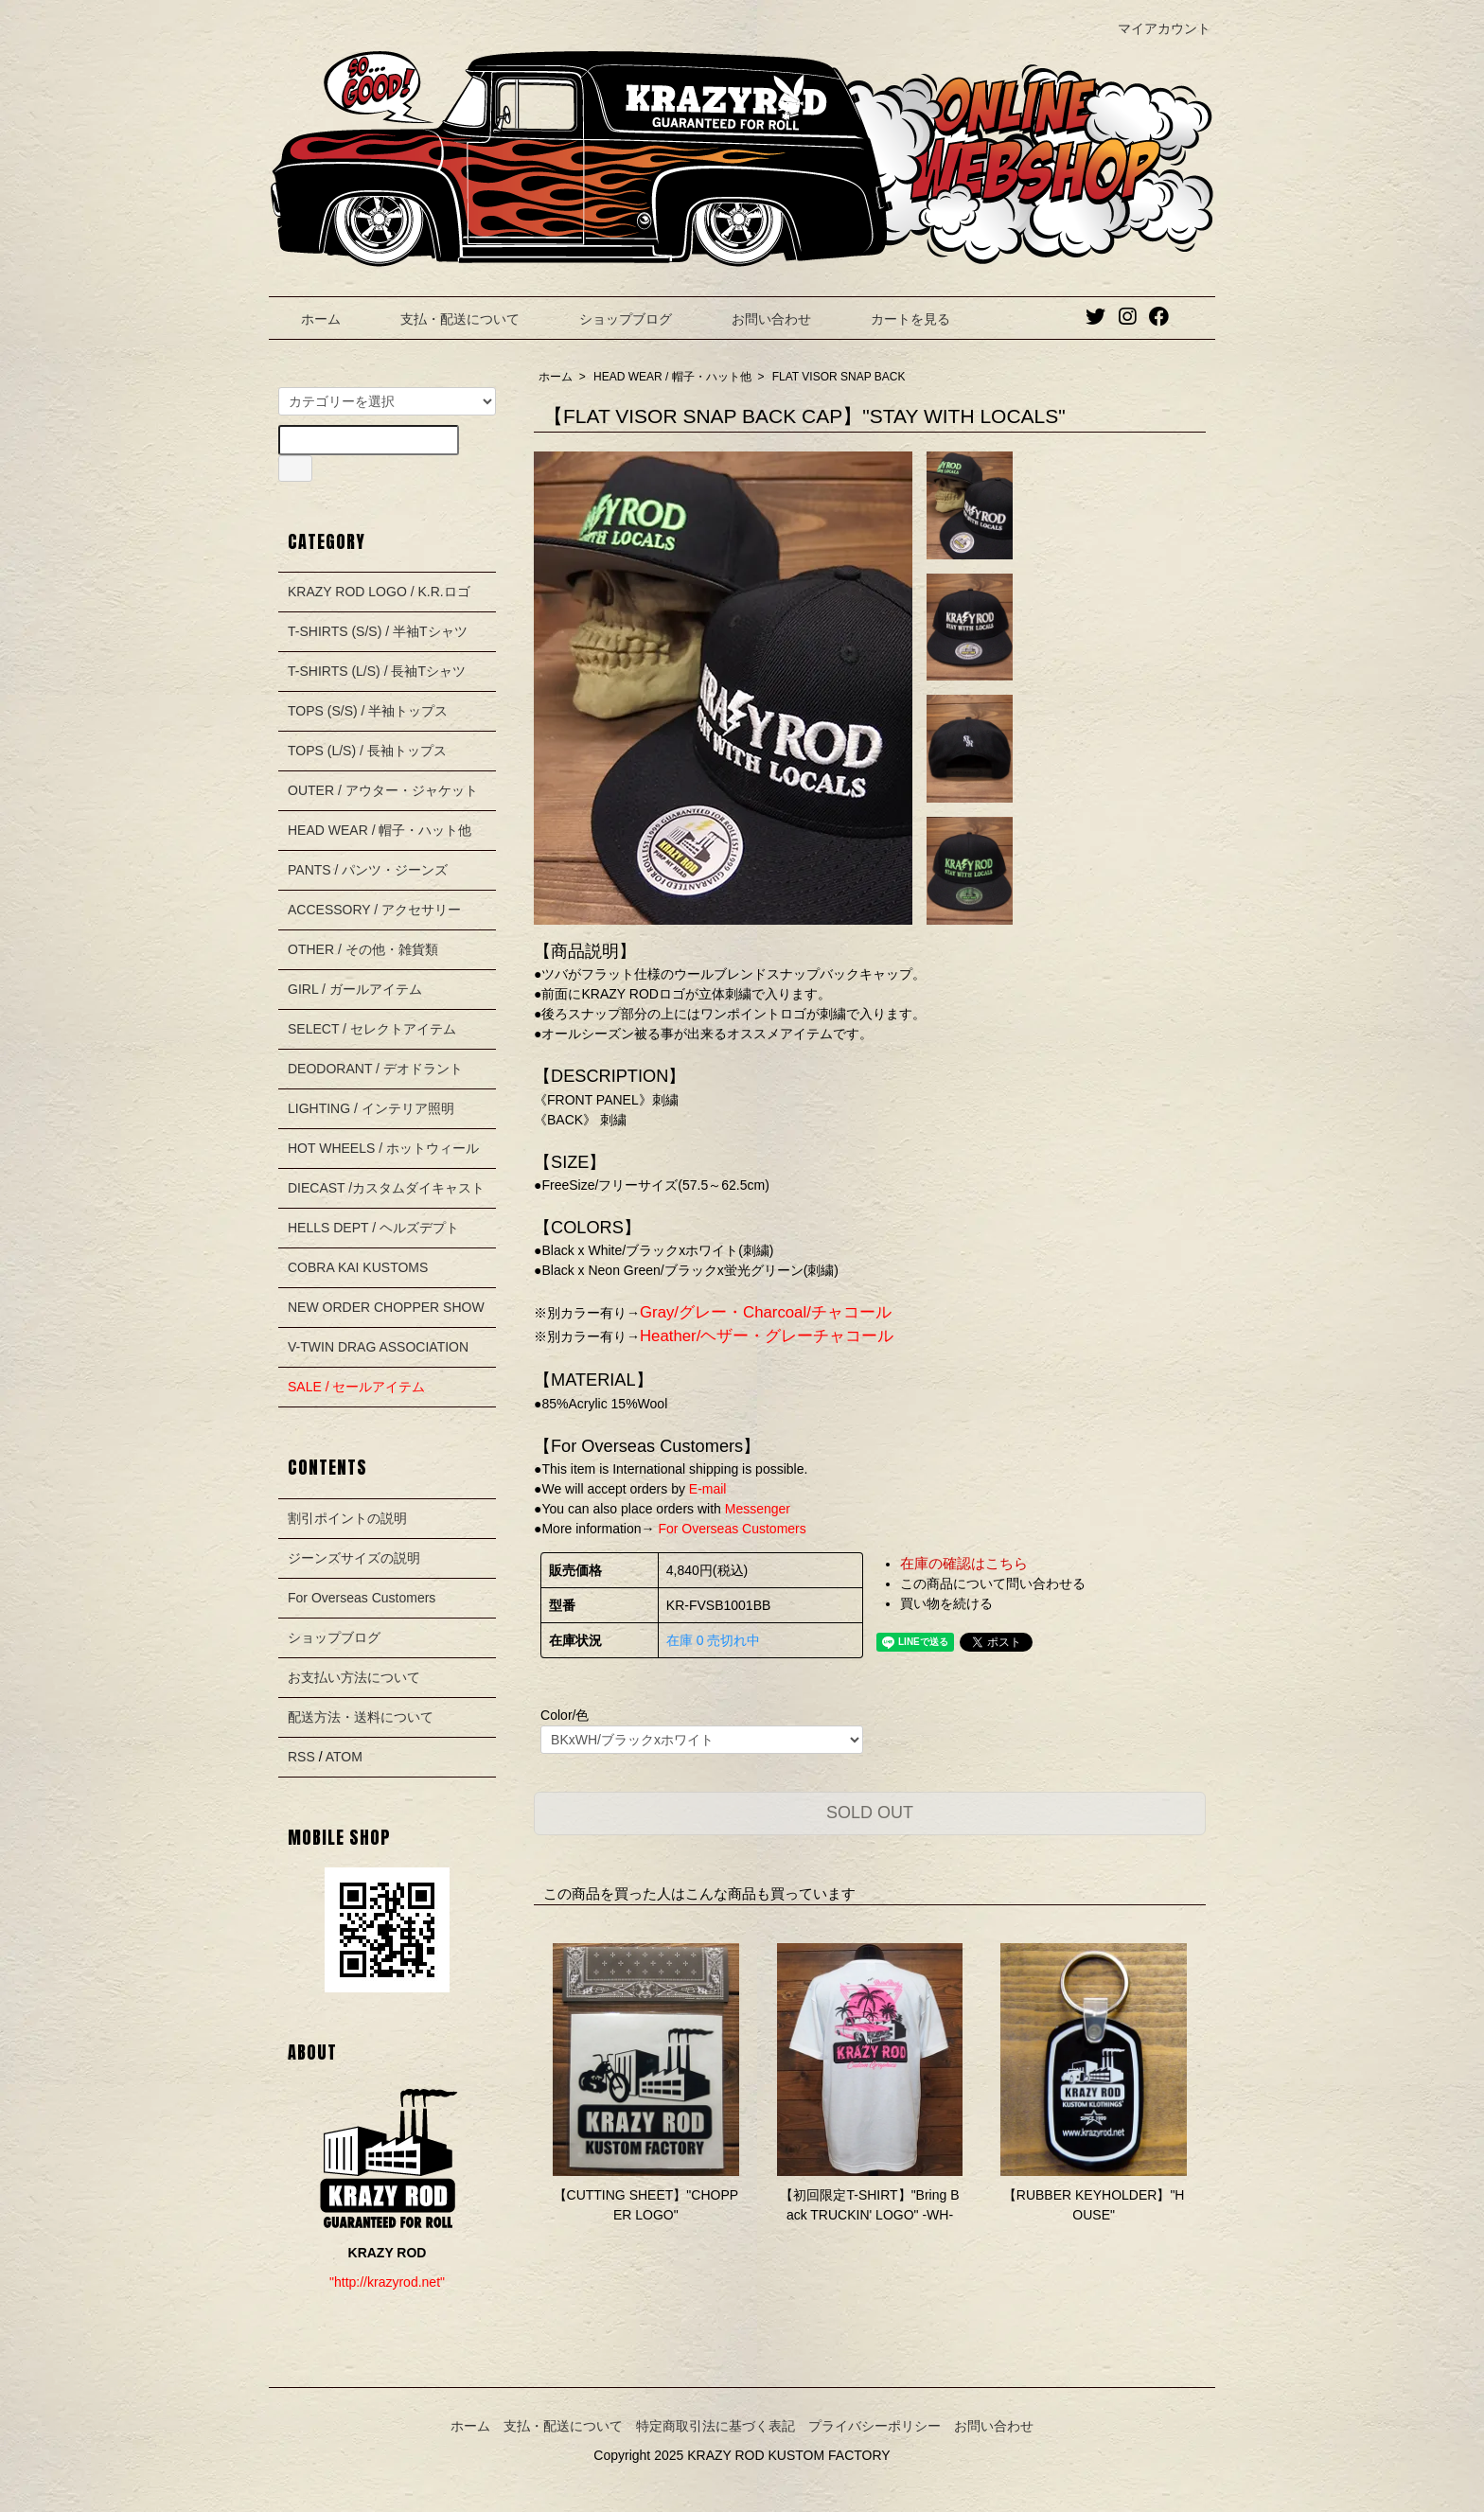 The width and height of the screenshot is (1484, 2512). What do you see at coordinates (375, 1068) in the screenshot?
I see `DEODORANT / デオドラント` at bounding box center [375, 1068].